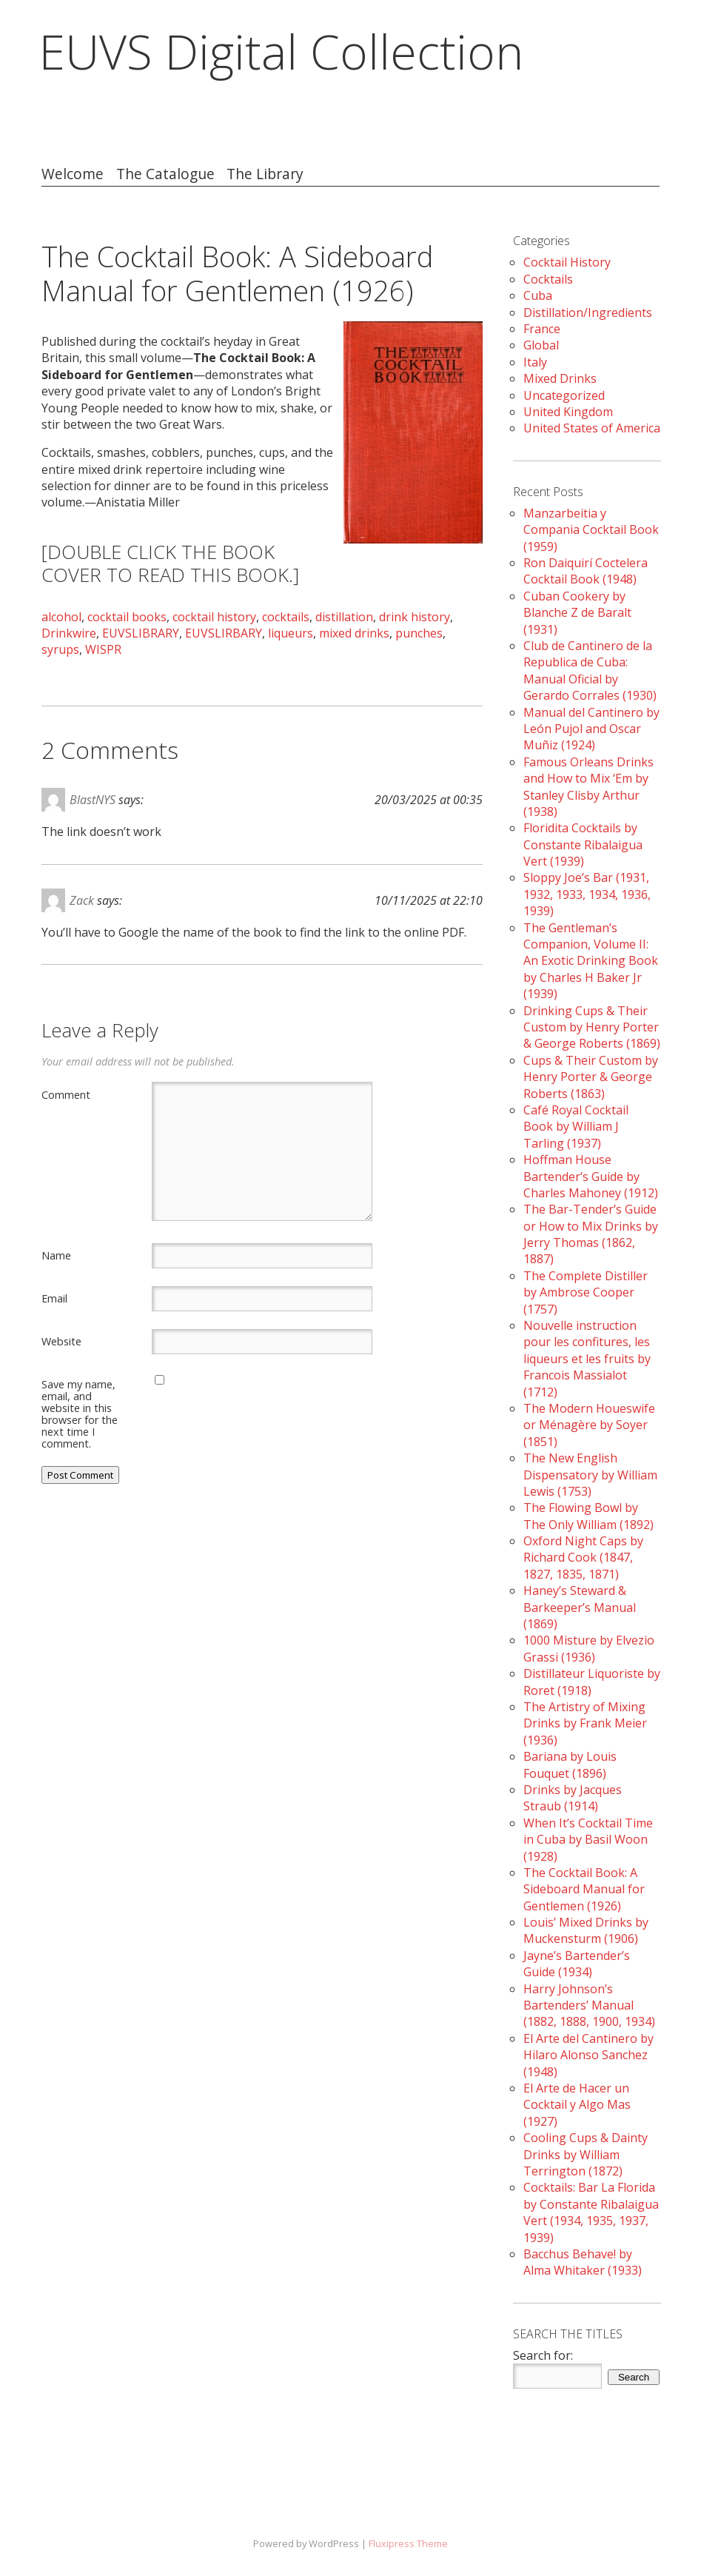 The height and width of the screenshot is (2576, 701). I want to click on France, so click(541, 329).